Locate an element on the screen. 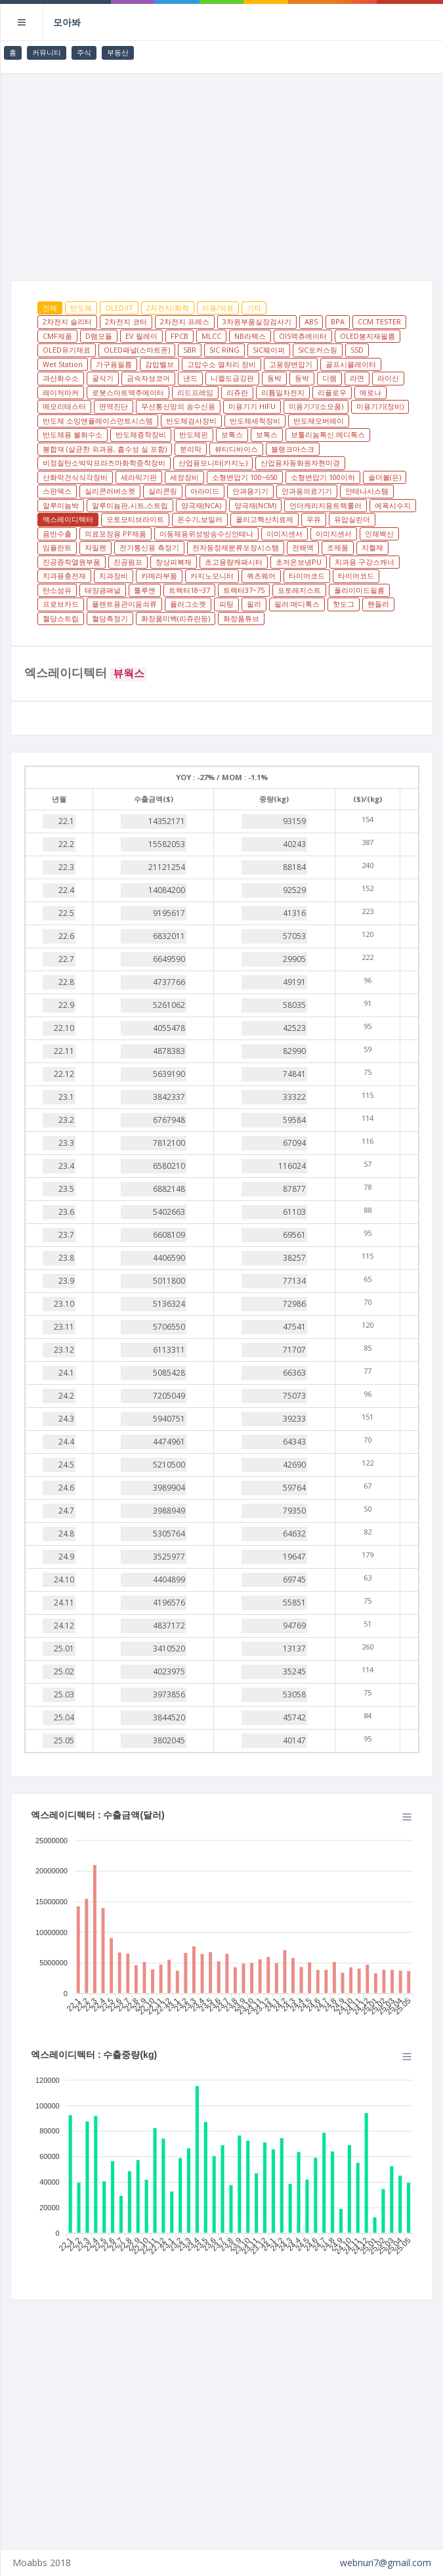 This screenshot has height=2576, width=443. 고압수소 열처리 장비 is located at coordinates (221, 364).